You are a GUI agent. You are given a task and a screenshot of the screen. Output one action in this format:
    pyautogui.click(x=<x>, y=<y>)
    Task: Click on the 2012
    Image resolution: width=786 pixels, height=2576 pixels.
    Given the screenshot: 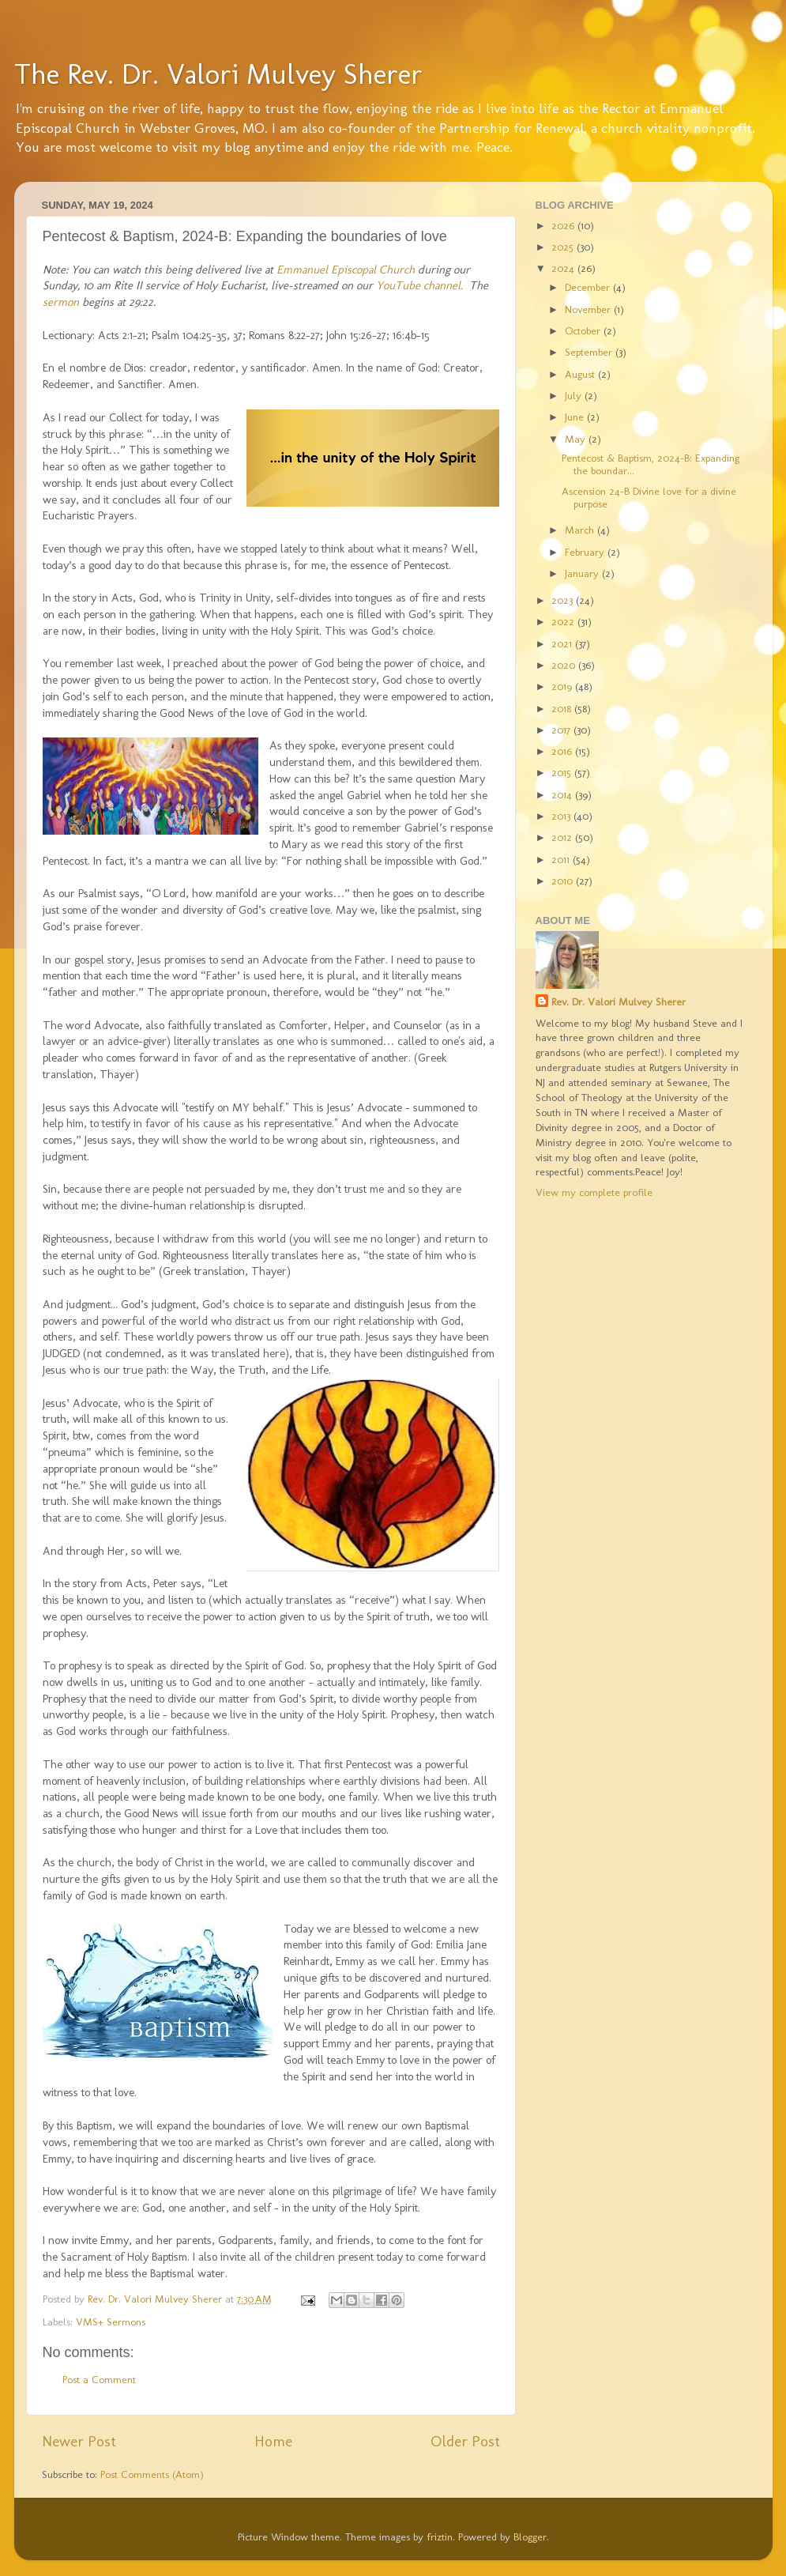 What is the action you would take?
    pyautogui.click(x=563, y=837)
    